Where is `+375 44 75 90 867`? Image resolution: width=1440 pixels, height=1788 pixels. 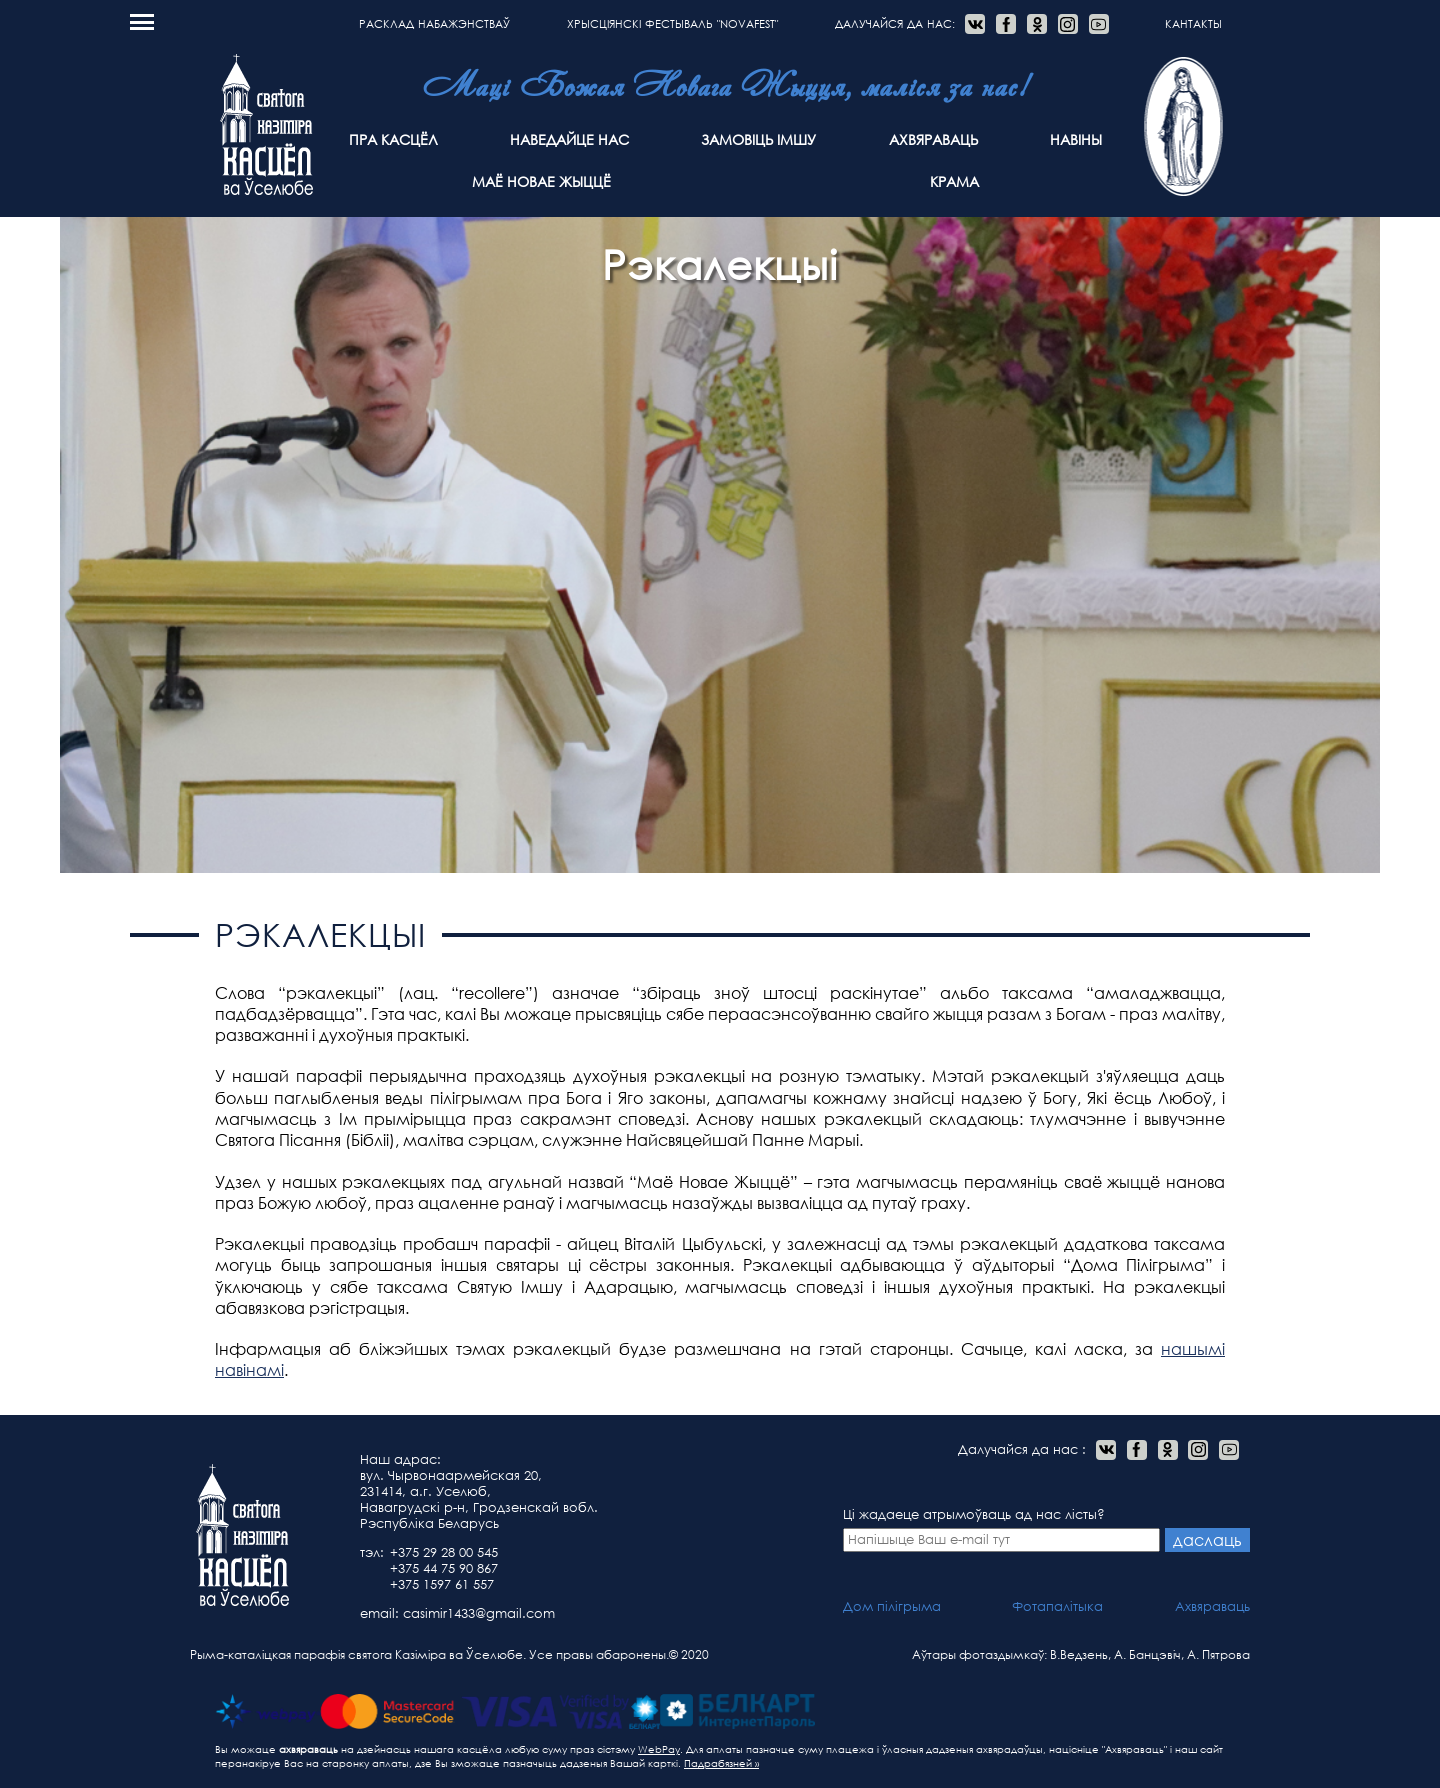
+375 44 75 90 867 is located at coordinates (444, 1568).